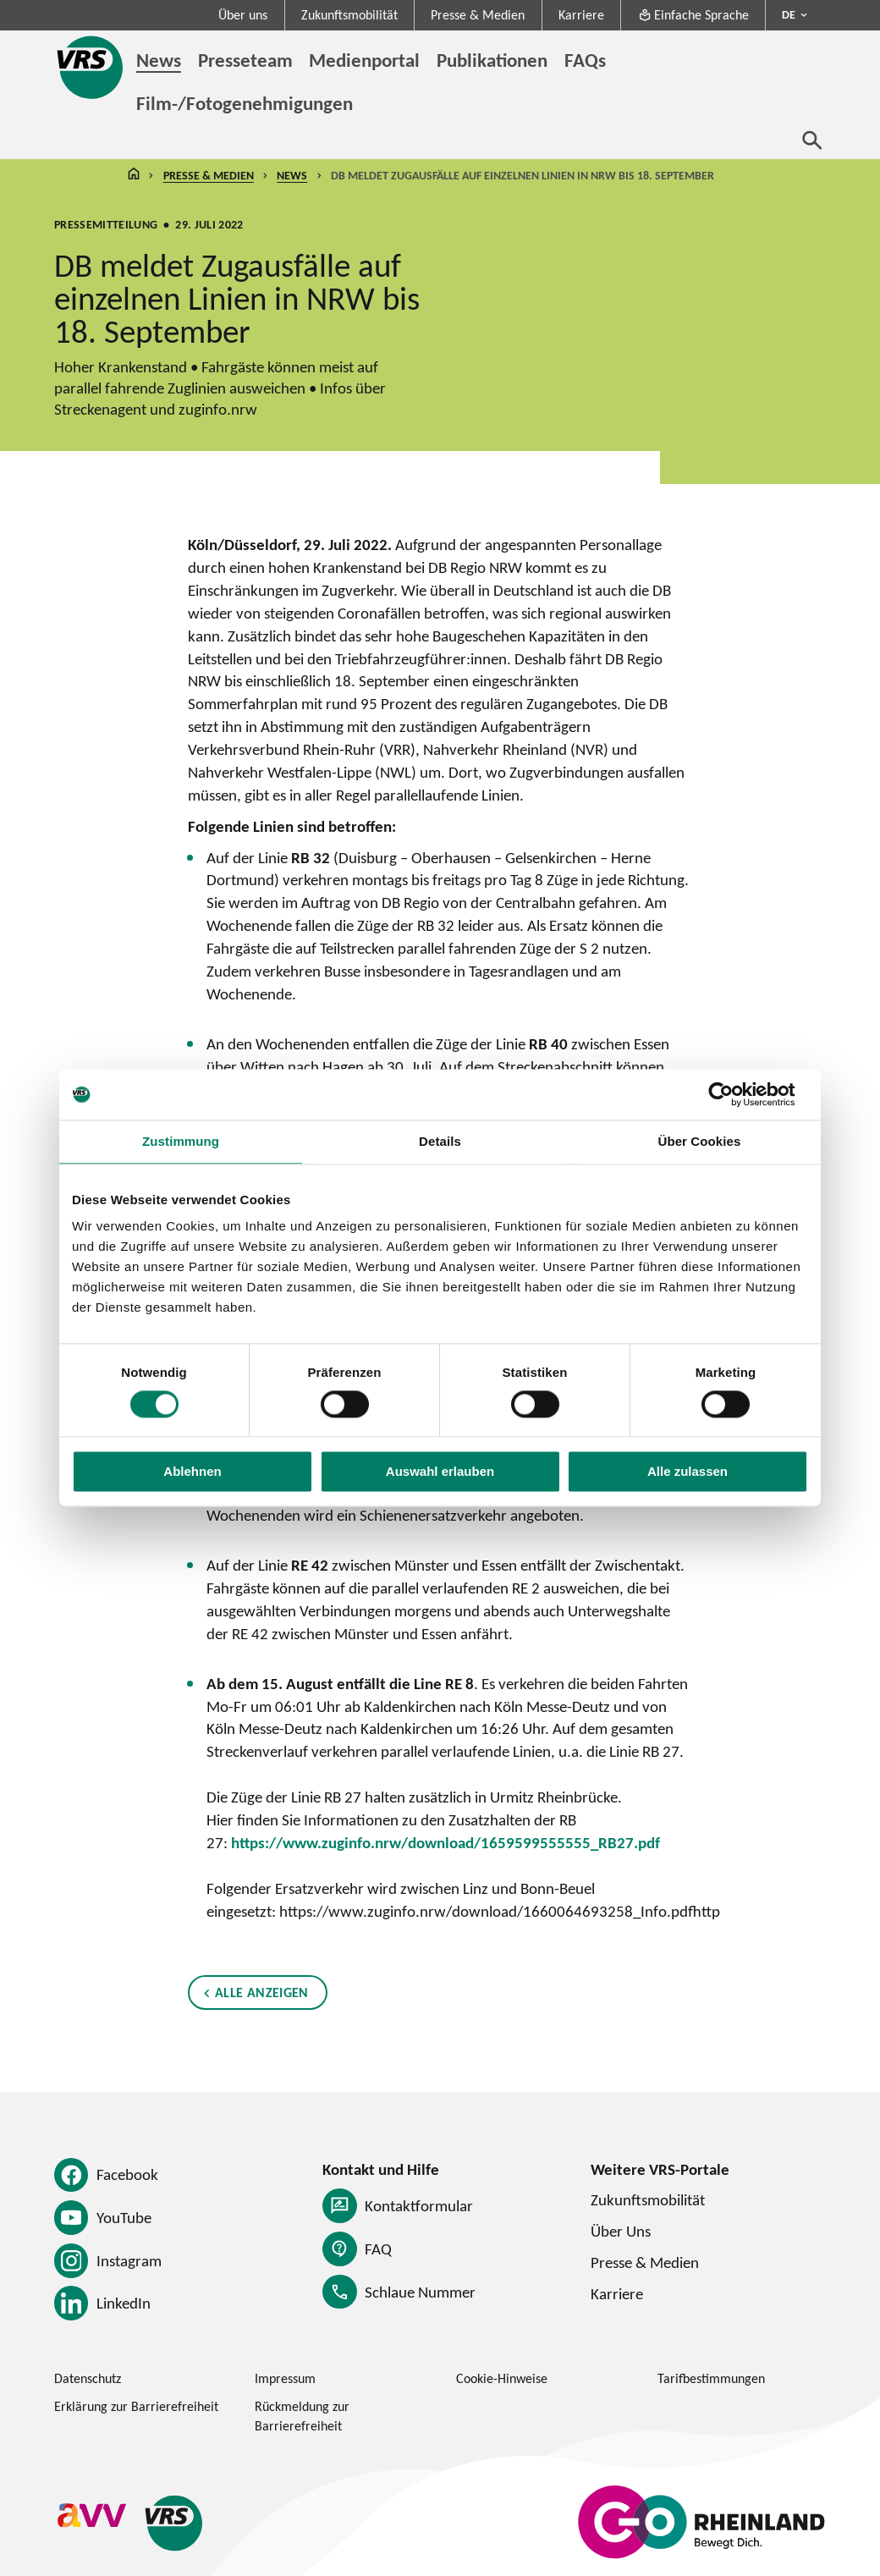  I want to click on Zukunftsmobilität, so click(349, 15).